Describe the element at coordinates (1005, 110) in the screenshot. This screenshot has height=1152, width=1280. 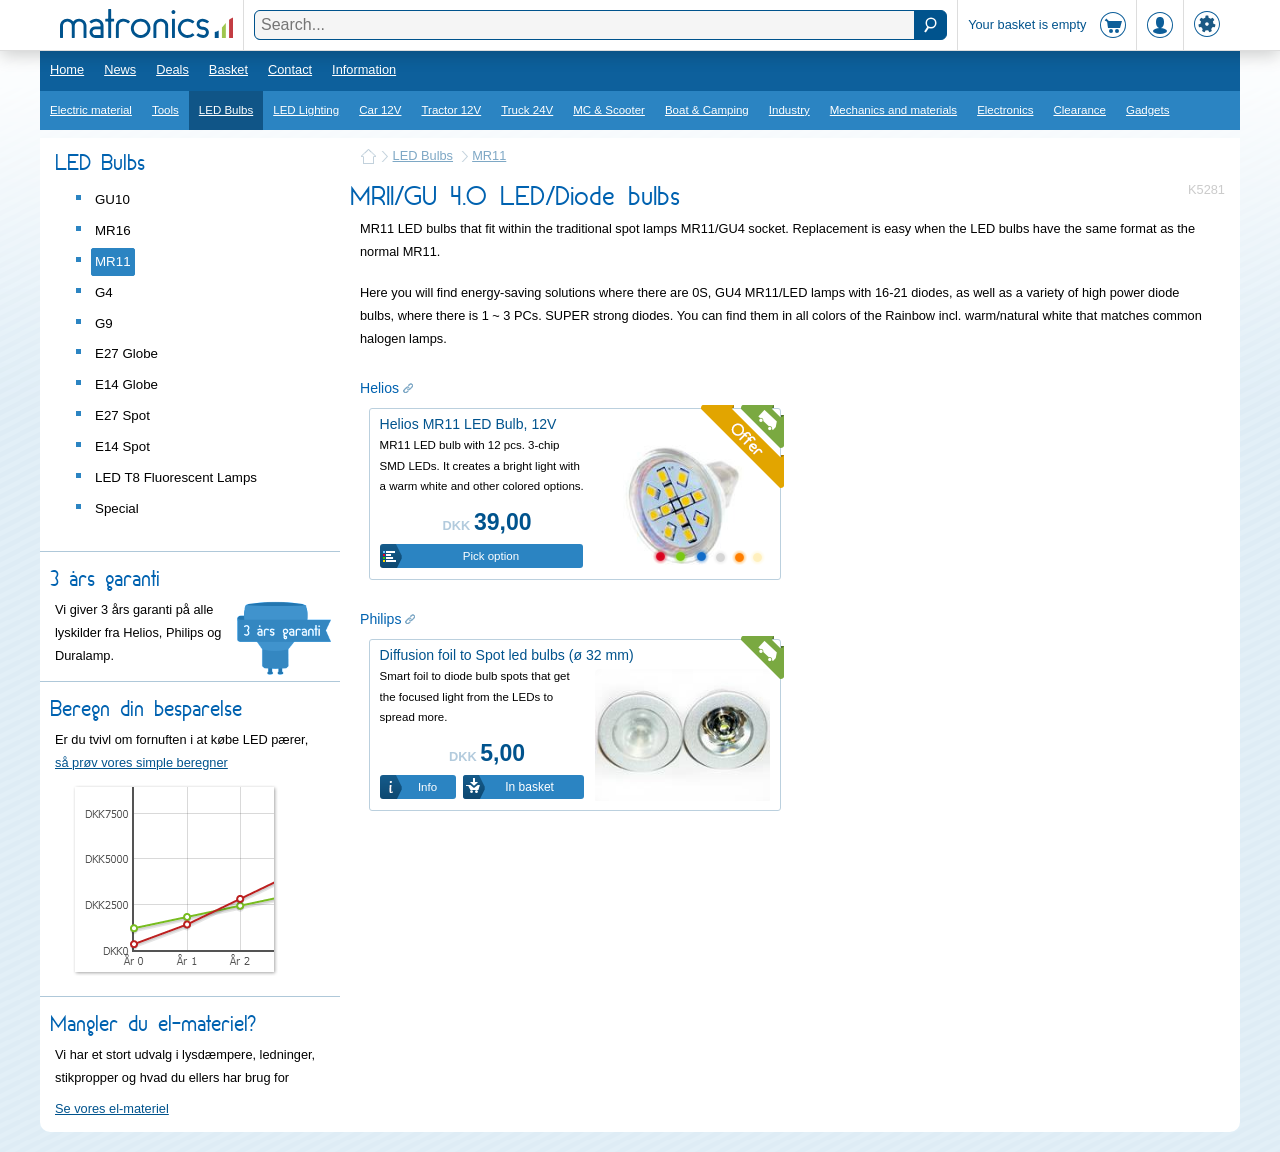
I see `Electronics` at that location.